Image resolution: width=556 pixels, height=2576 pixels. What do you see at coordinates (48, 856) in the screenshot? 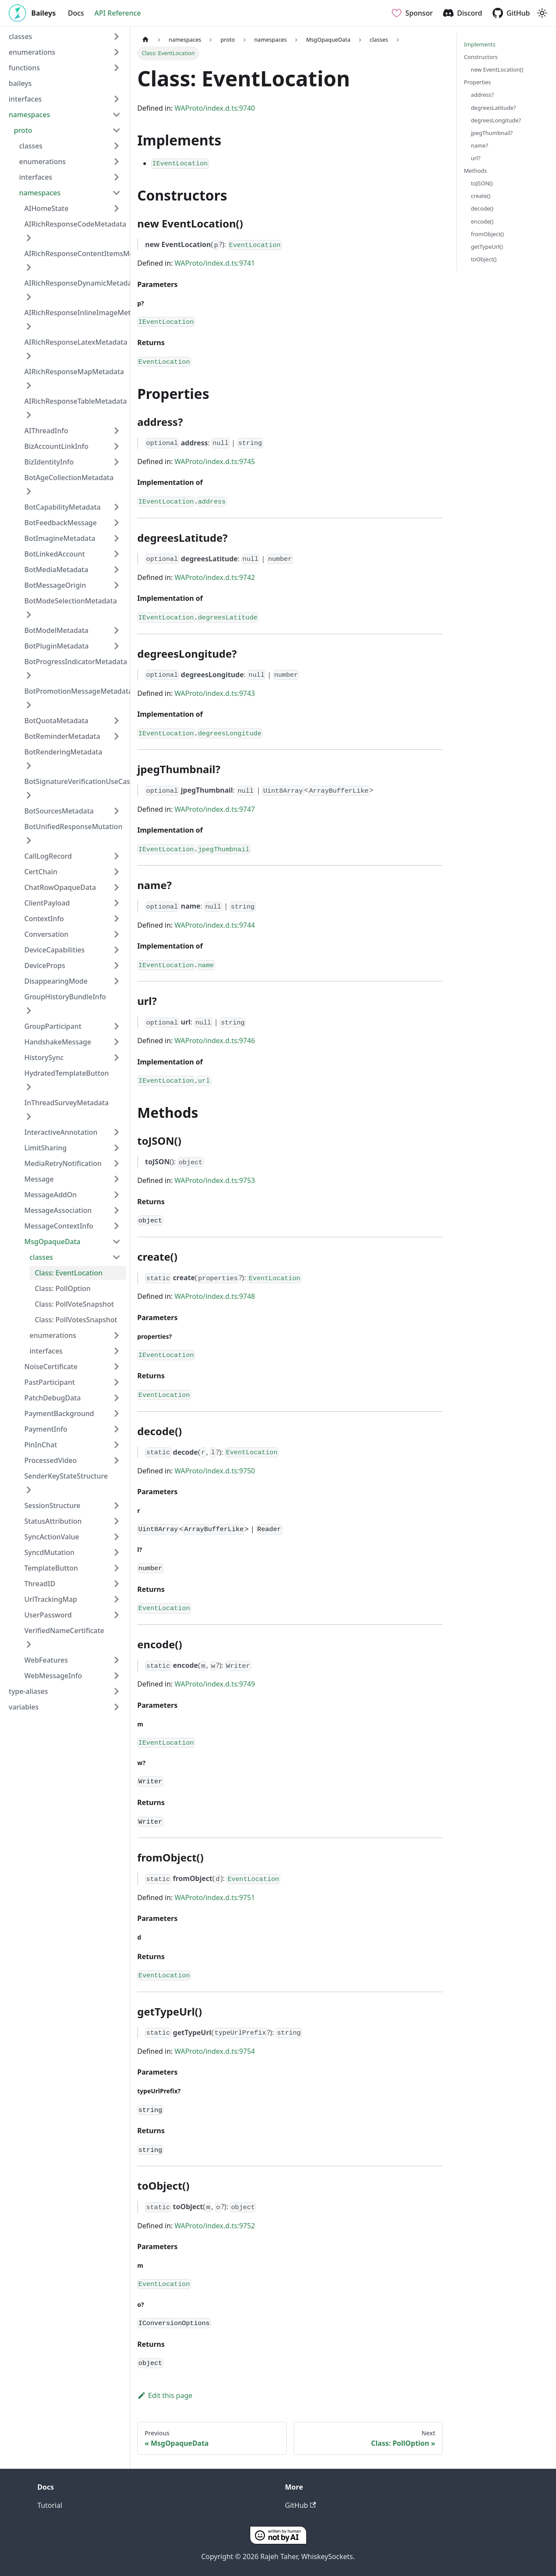
I see `CallLogRecord` at bounding box center [48, 856].